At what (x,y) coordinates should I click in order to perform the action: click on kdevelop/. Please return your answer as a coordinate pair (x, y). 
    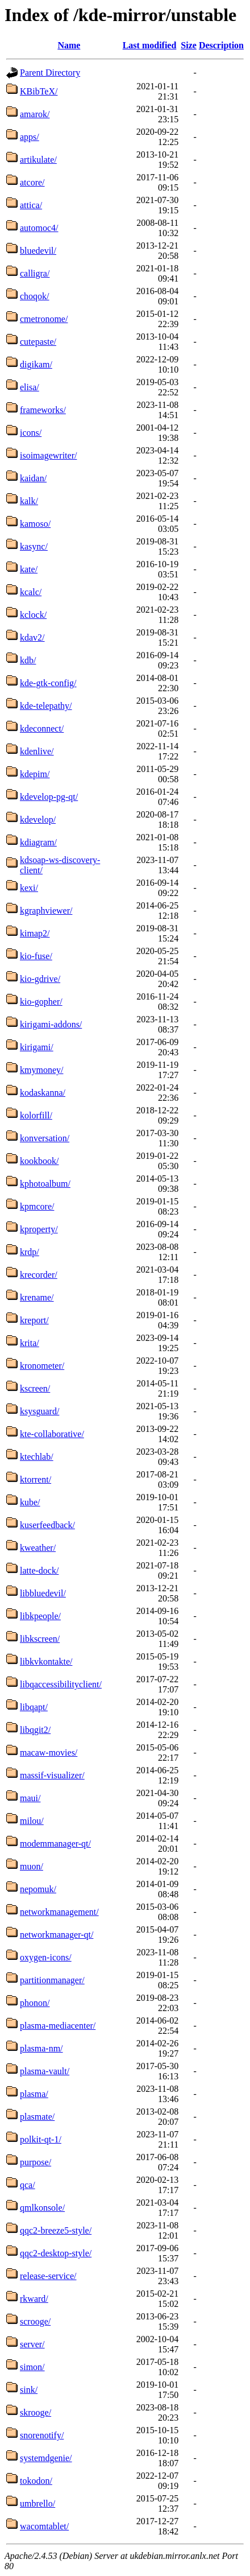
    Looking at the image, I should click on (38, 819).